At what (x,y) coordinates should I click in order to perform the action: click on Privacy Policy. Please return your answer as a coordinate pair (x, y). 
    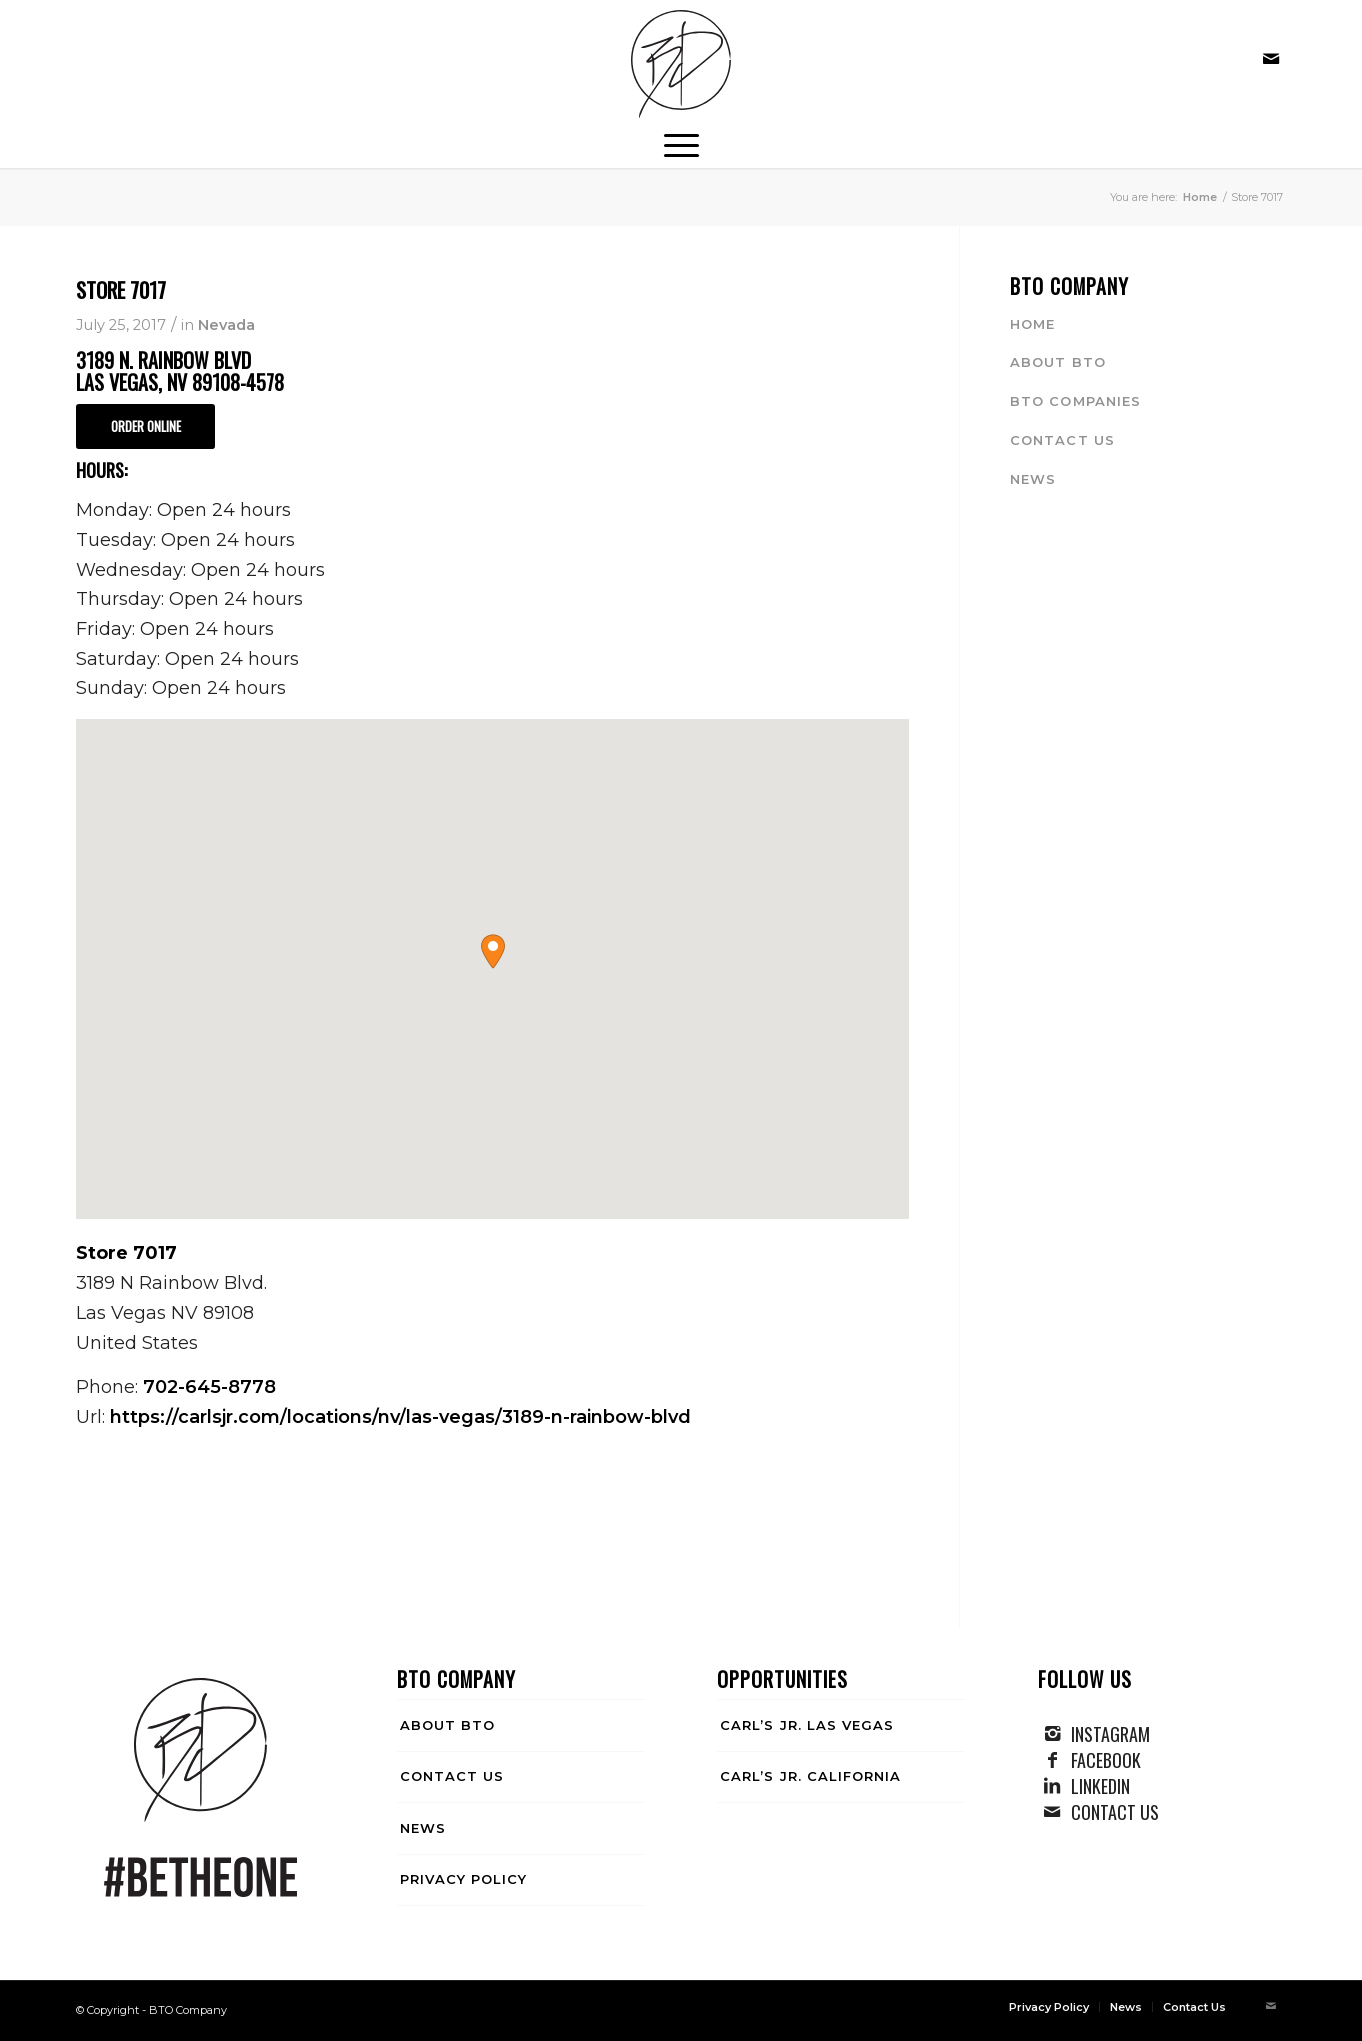
    Looking at the image, I should click on (464, 1879).